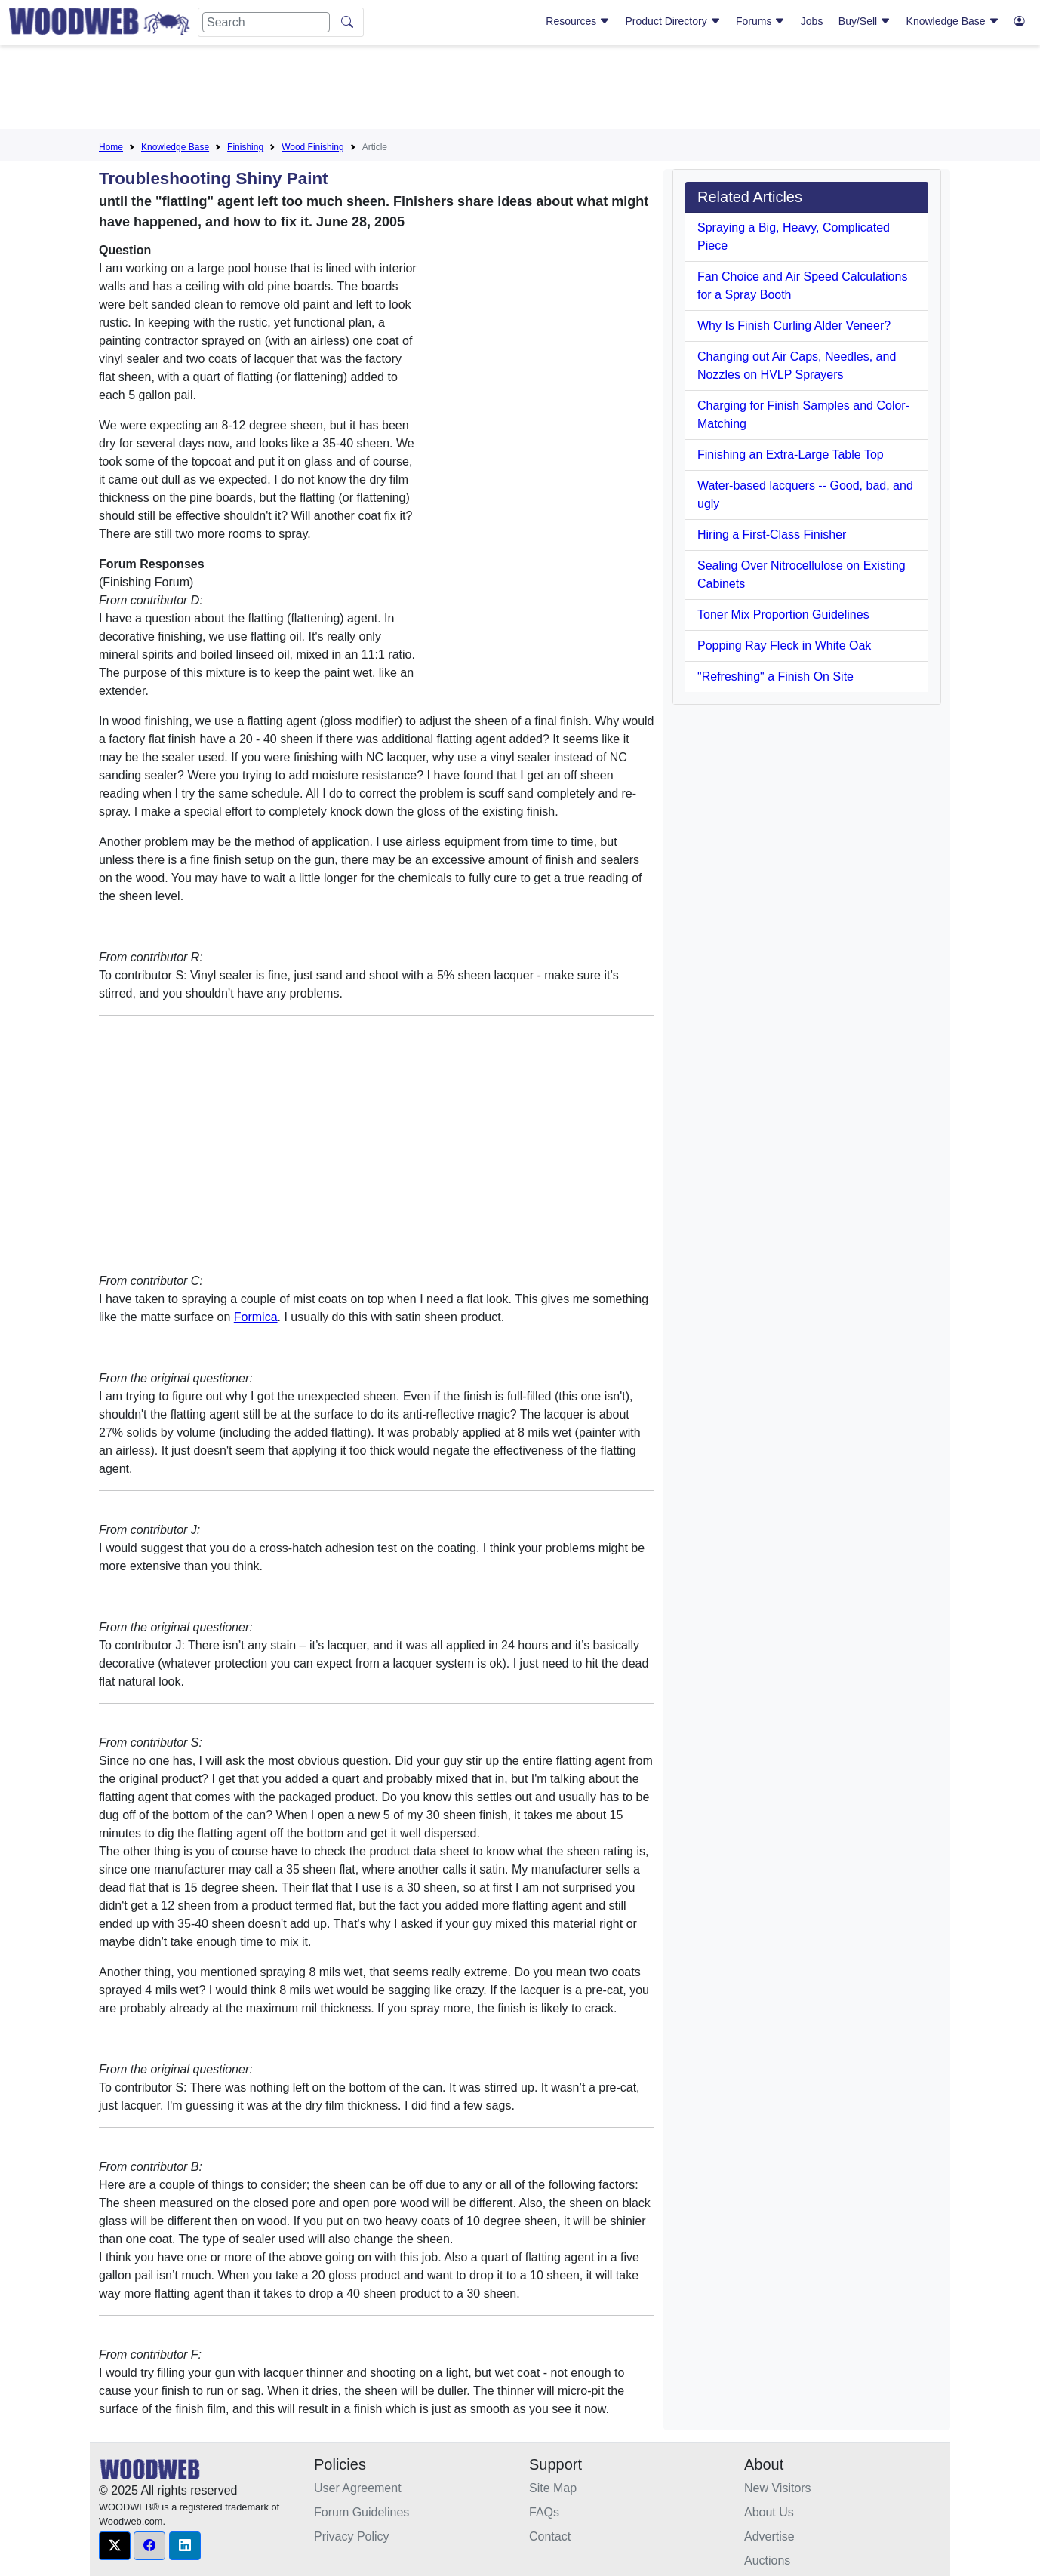 The height and width of the screenshot is (2576, 1040). I want to click on [Advertisement], so click(520, 90).